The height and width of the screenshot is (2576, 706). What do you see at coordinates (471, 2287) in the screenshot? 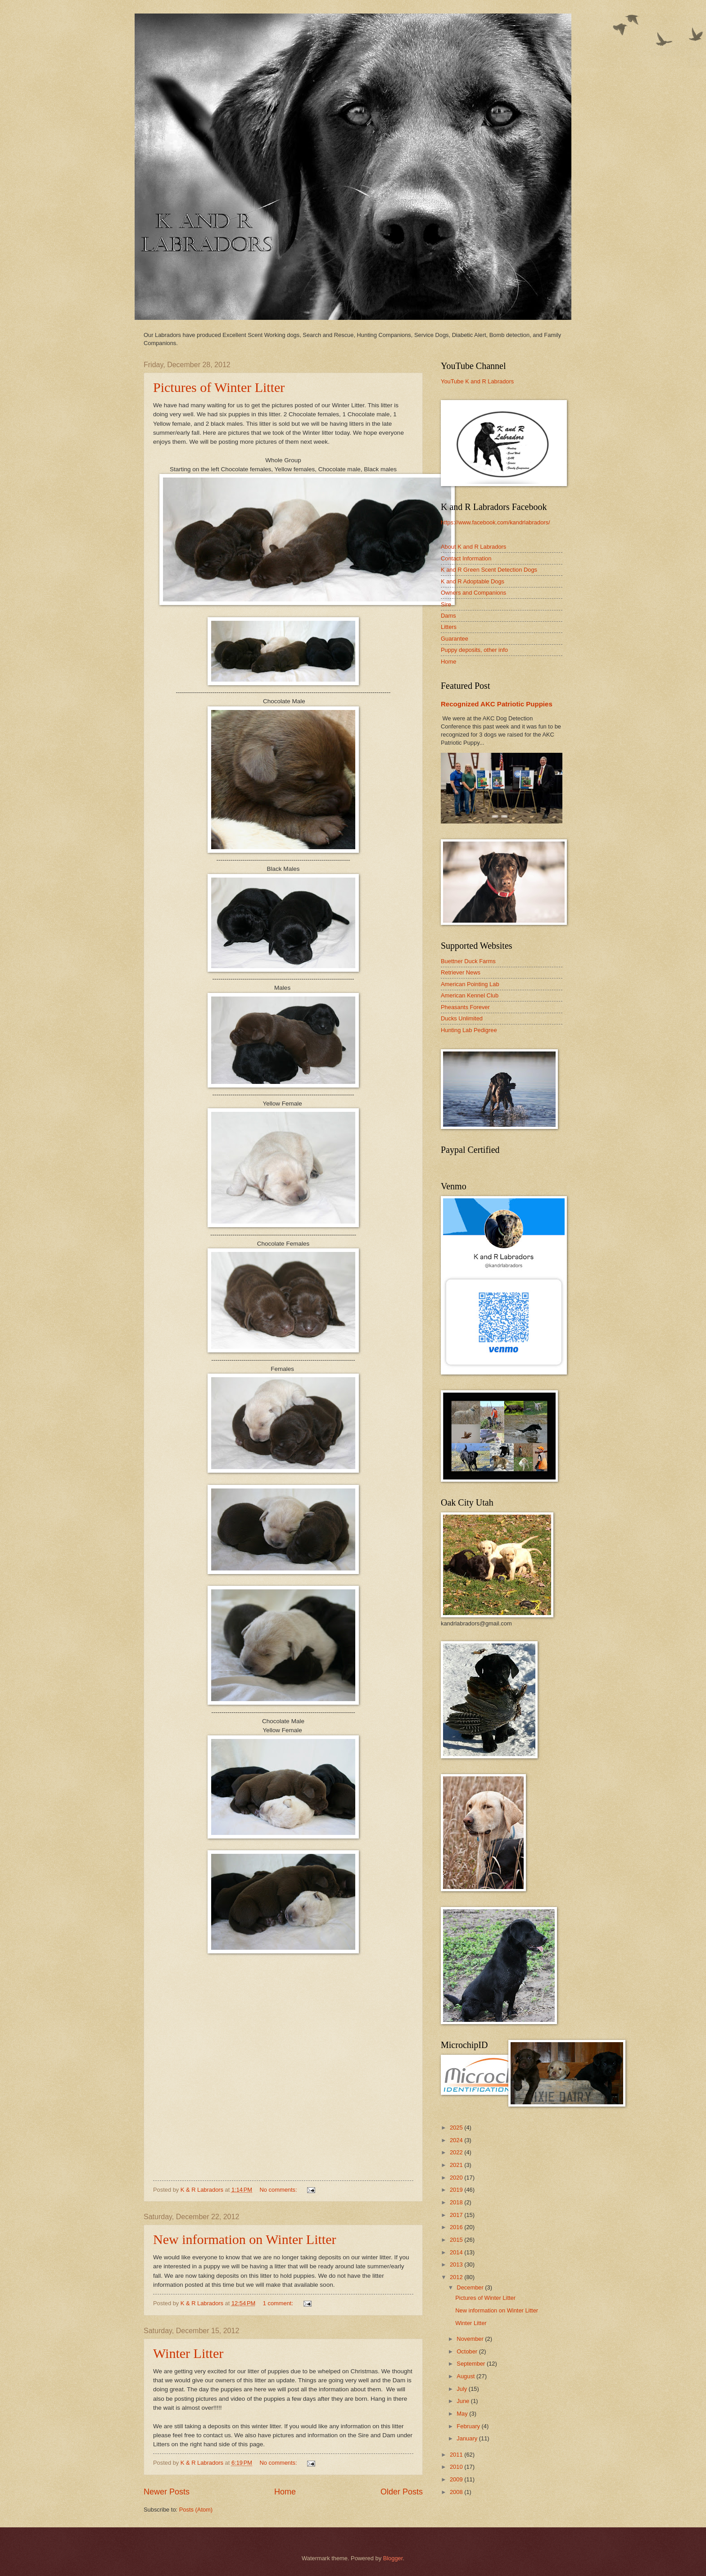
I see `December` at bounding box center [471, 2287].